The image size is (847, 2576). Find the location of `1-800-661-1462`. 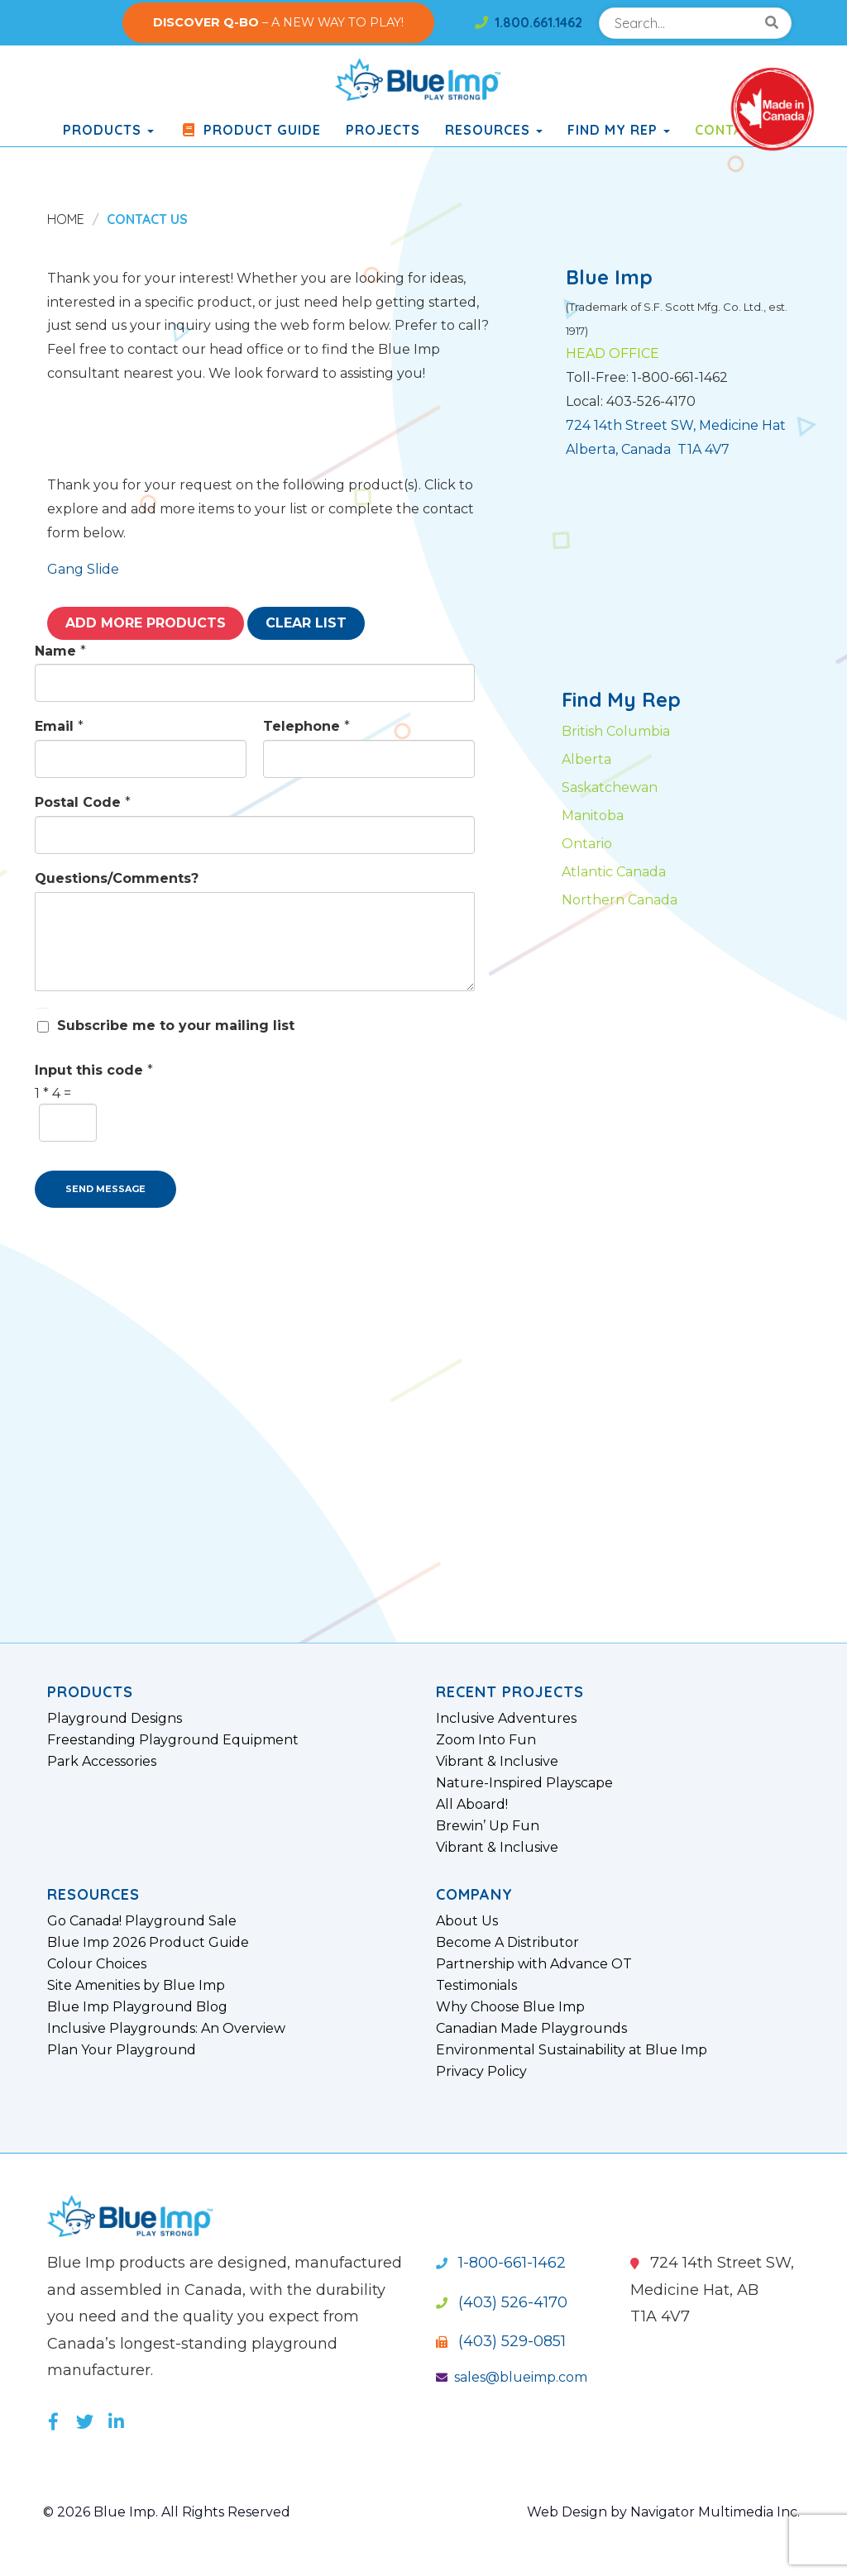

1-800-661-1462 is located at coordinates (501, 2263).